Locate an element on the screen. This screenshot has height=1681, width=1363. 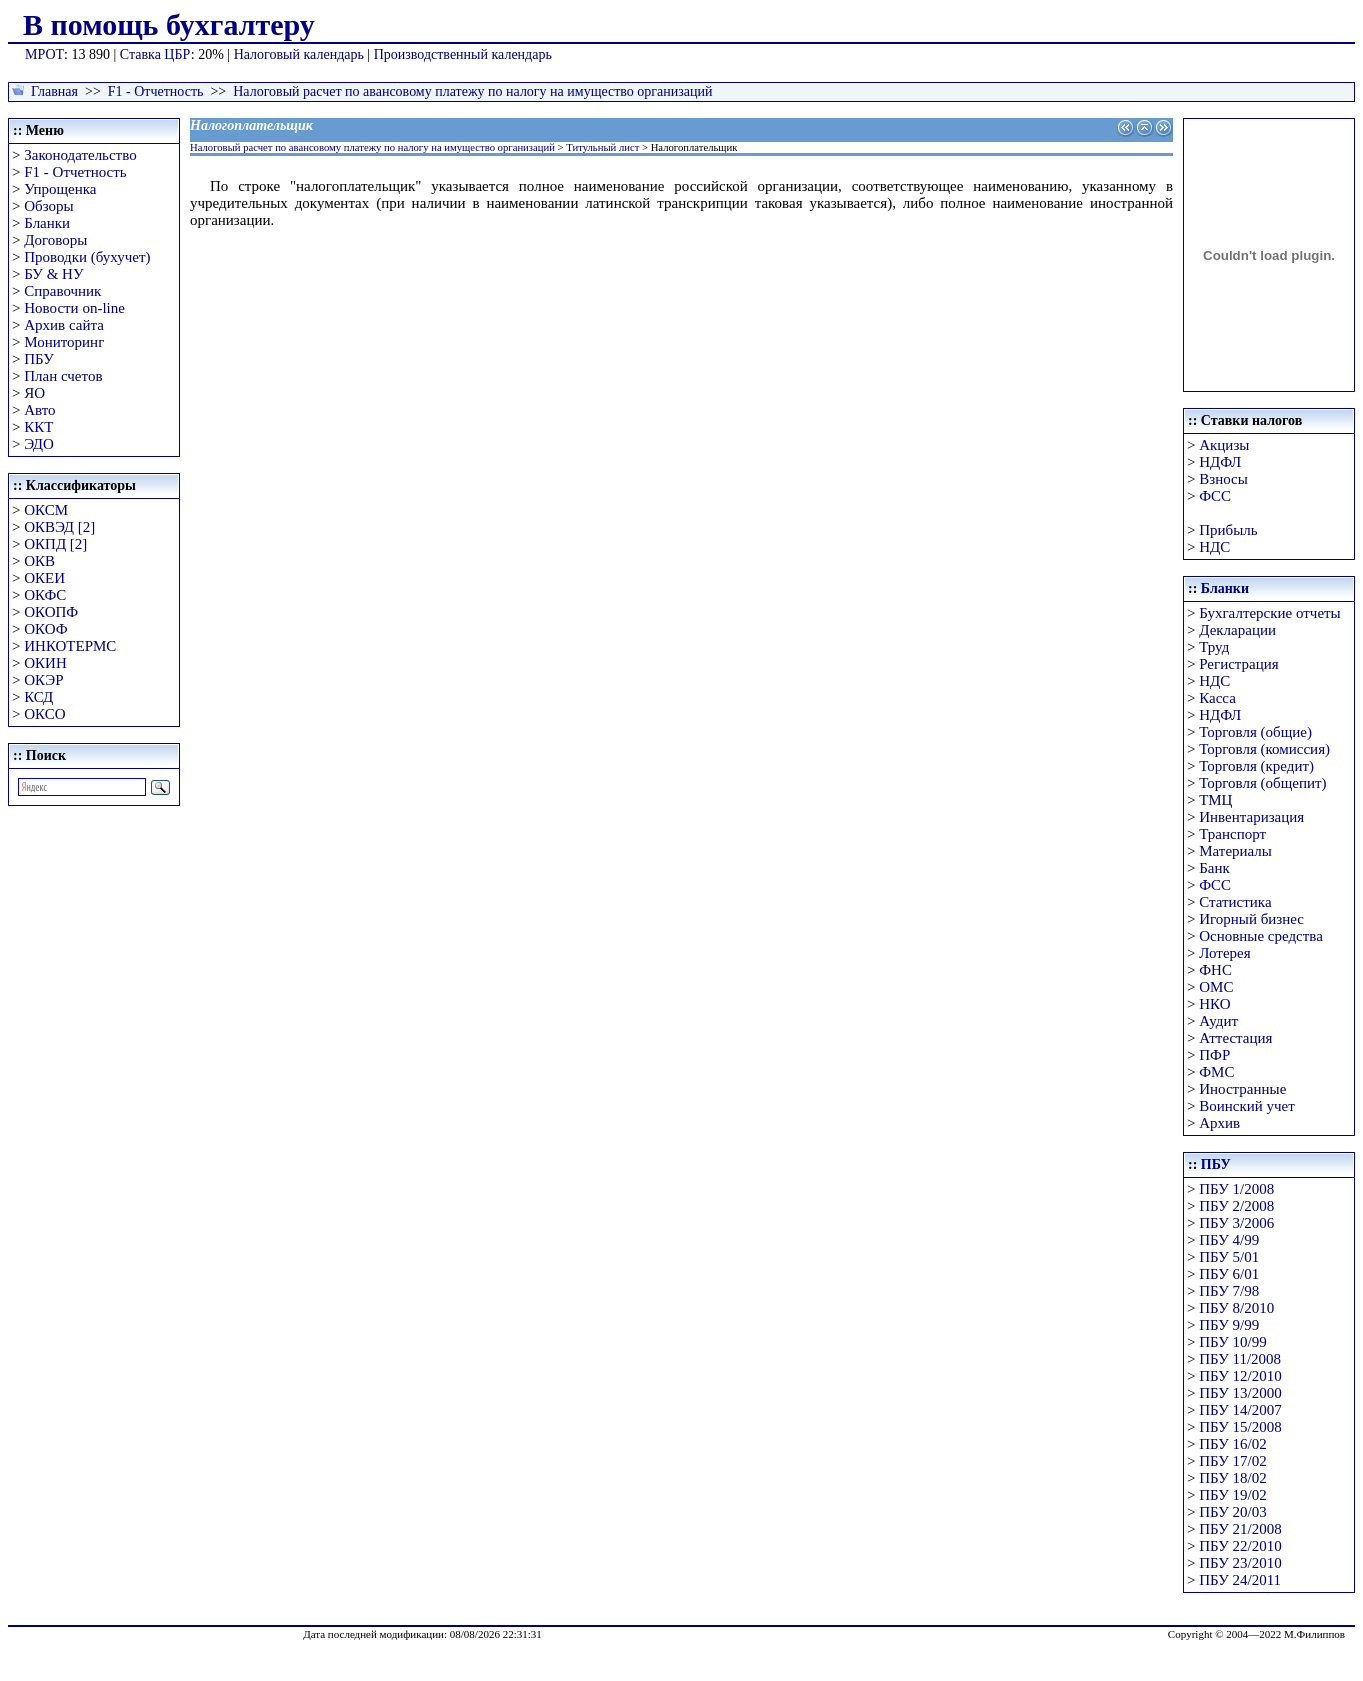
ПБУ 19/02 is located at coordinates (1232, 1495).